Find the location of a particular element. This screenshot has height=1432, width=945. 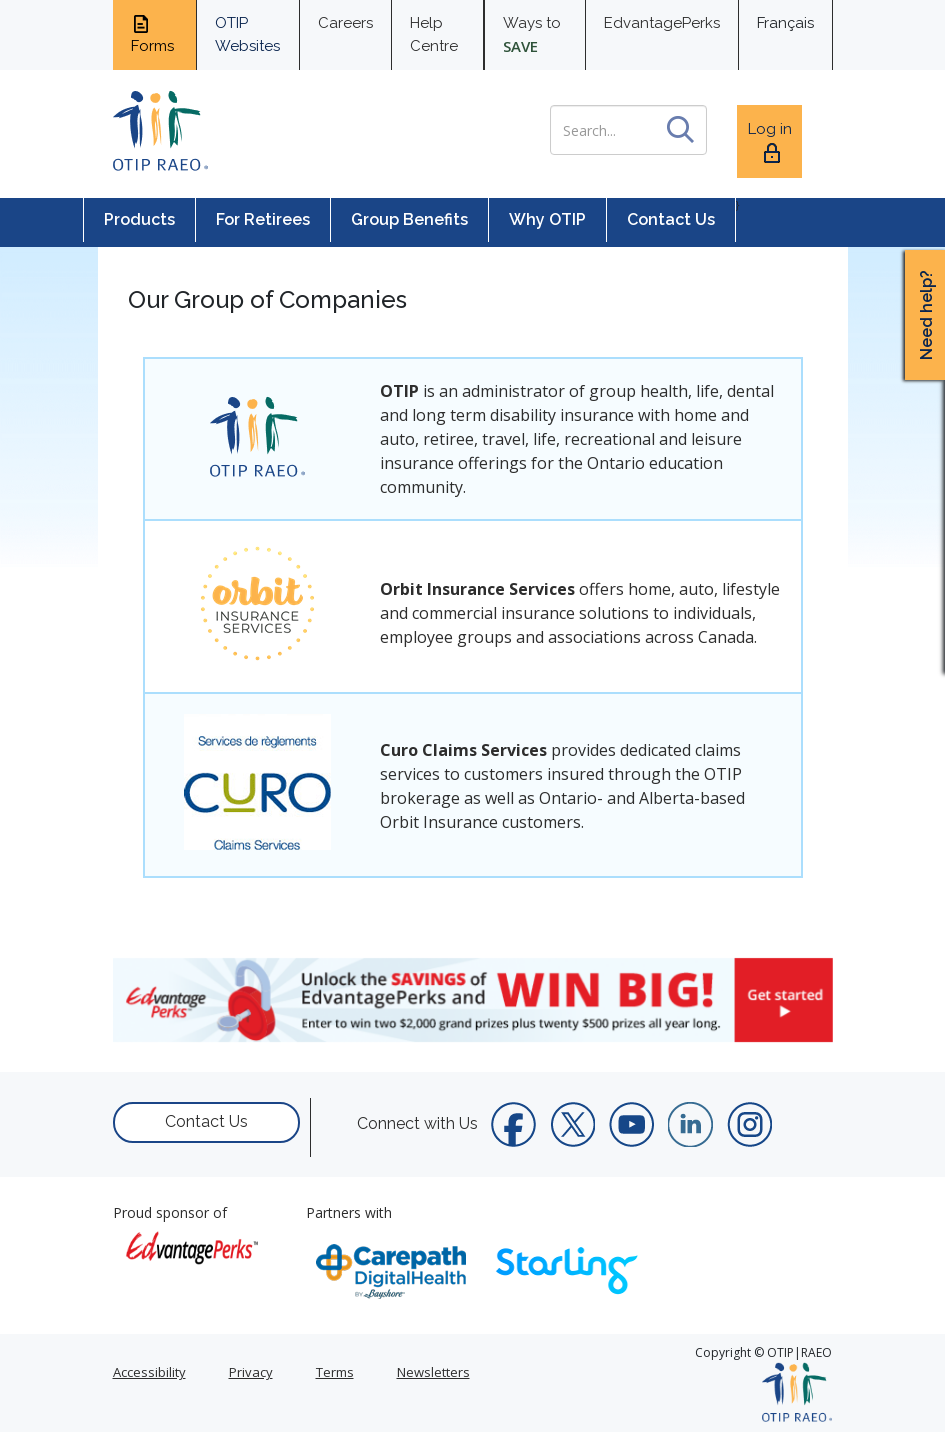

[link] is located at coordinates (473, 1000).